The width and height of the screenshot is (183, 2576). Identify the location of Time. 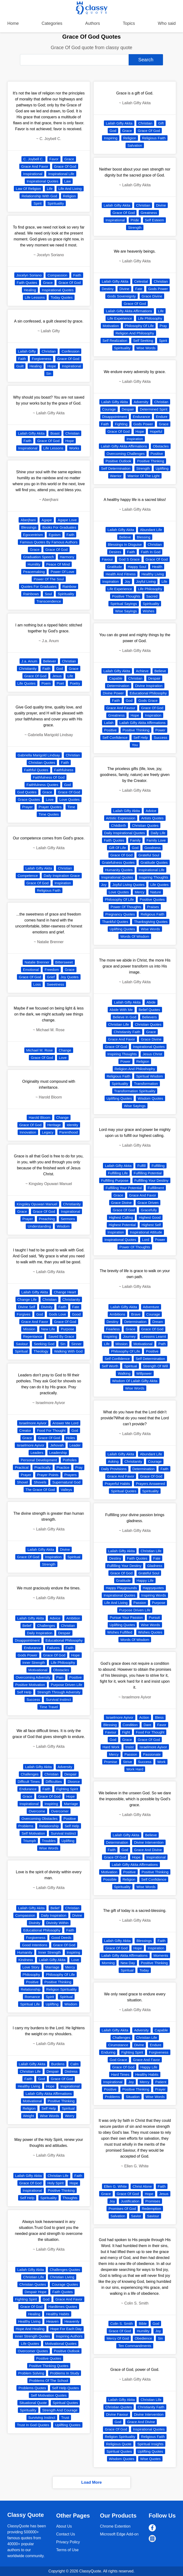
(71, 807).